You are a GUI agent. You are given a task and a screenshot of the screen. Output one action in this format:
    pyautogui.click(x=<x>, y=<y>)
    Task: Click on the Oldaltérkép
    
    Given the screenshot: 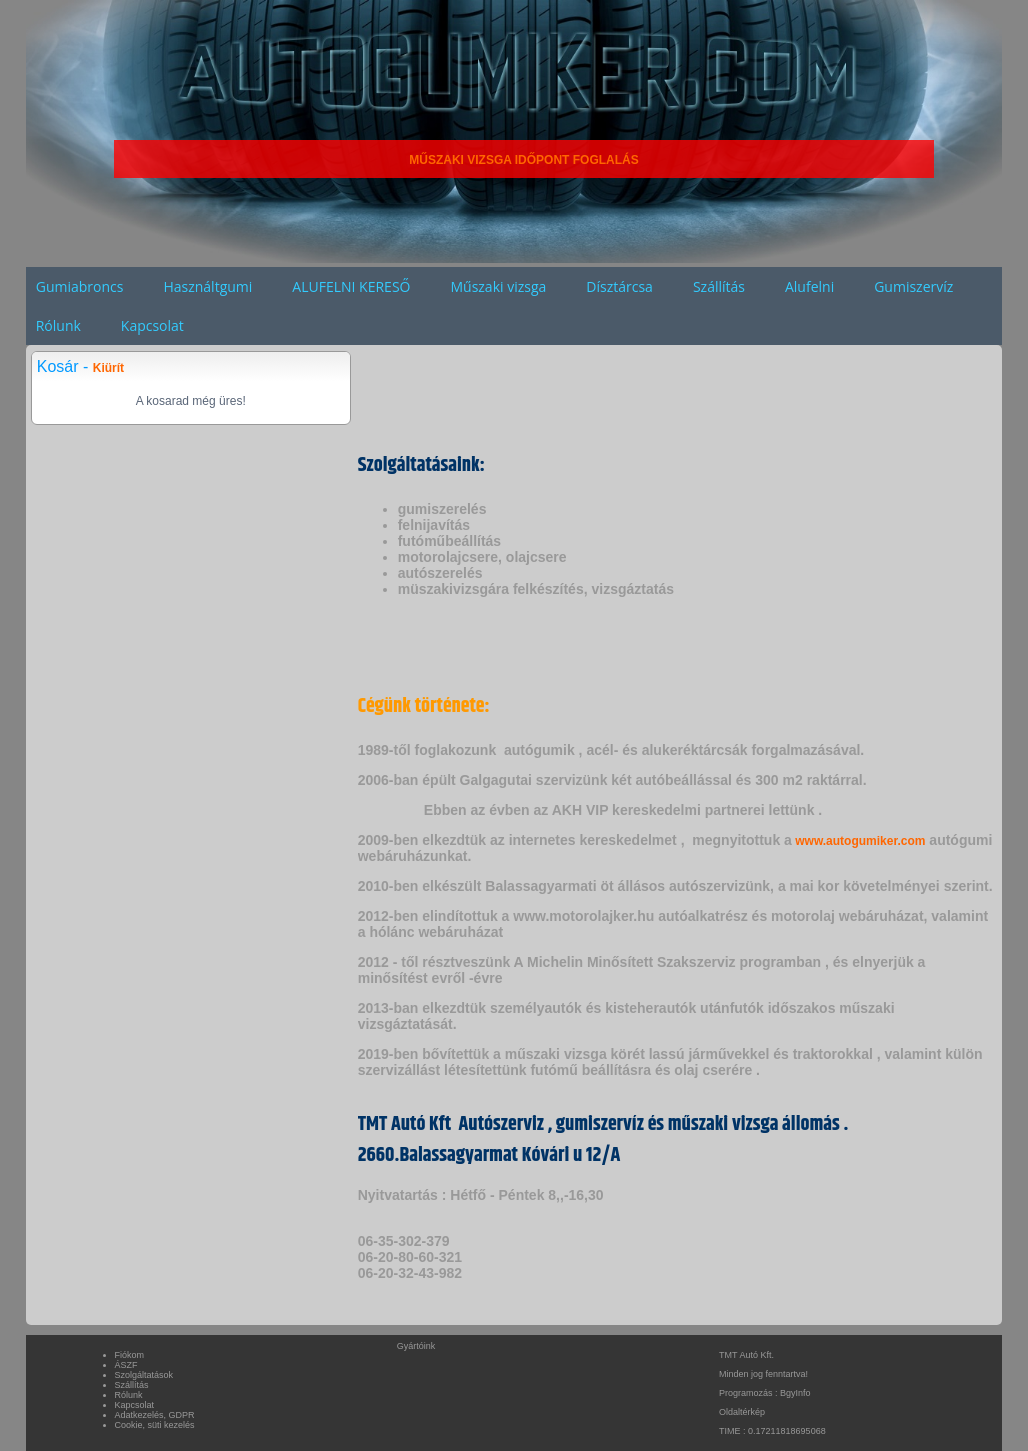 What is the action you would take?
    pyautogui.click(x=742, y=1412)
    